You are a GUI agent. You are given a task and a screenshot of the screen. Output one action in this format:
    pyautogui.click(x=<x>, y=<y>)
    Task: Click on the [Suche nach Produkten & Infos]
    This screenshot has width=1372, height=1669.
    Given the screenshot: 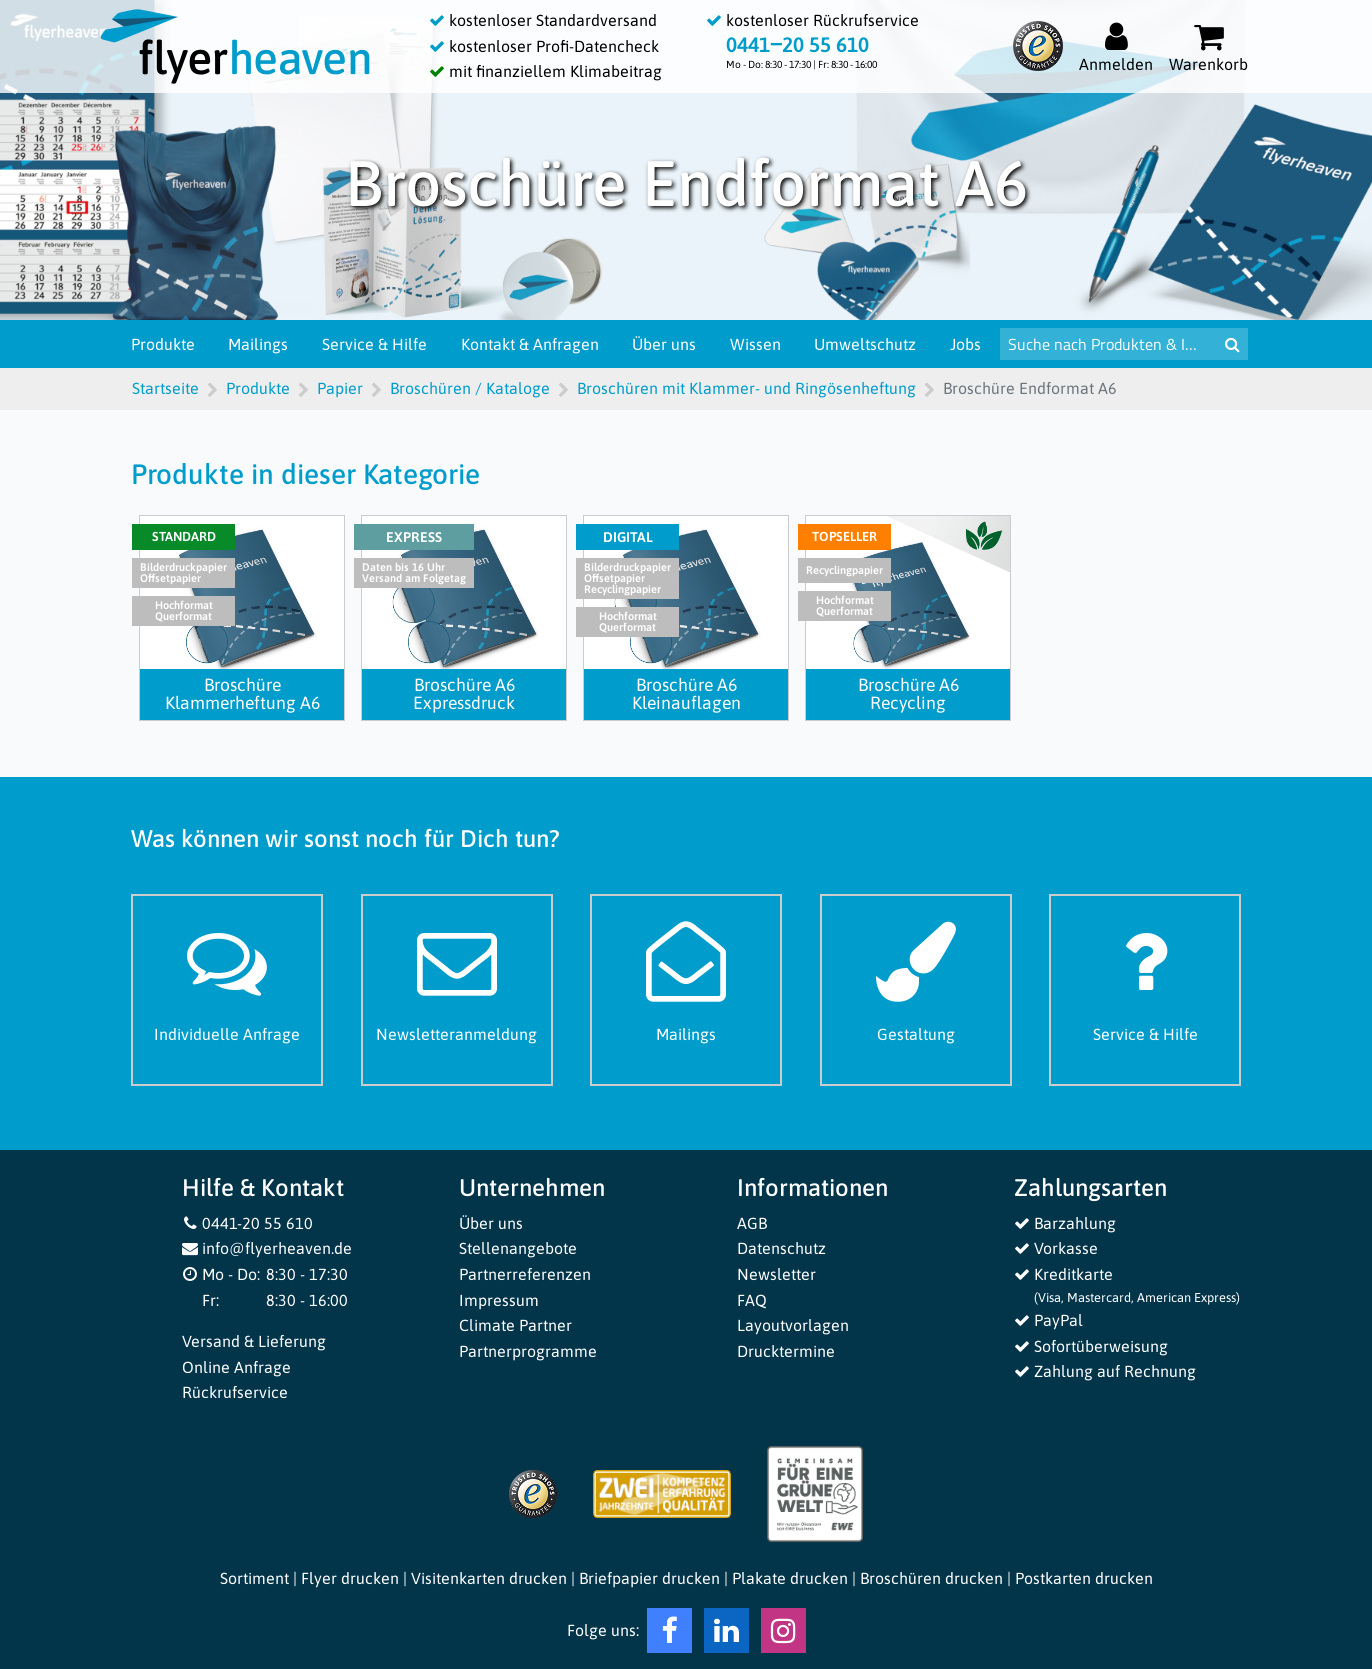 What is the action you would take?
    pyautogui.click(x=1108, y=344)
    